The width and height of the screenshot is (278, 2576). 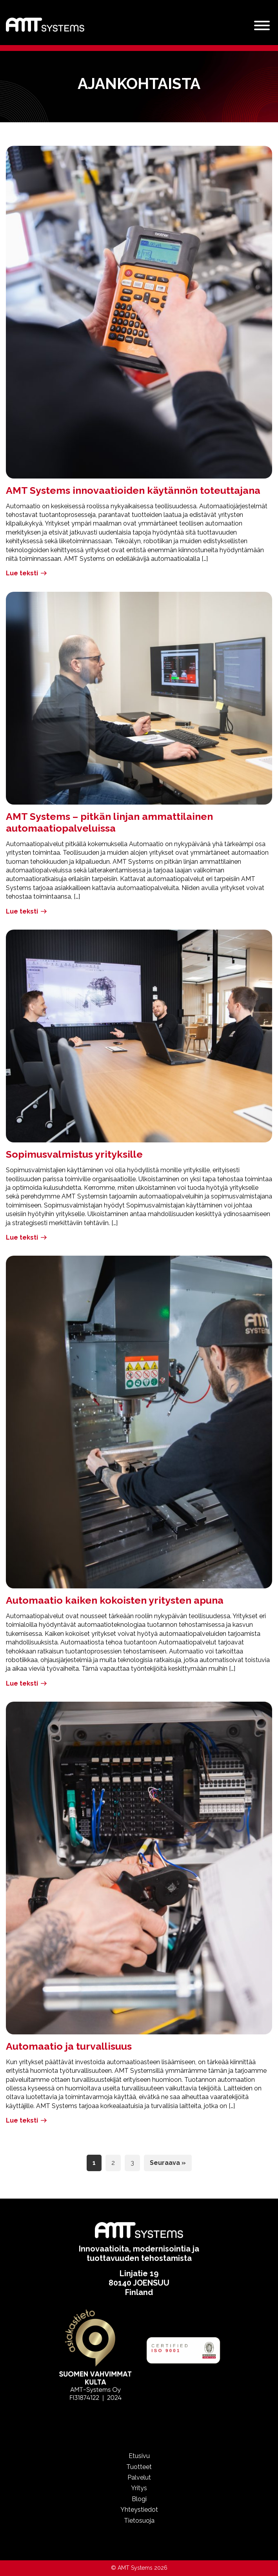 I want to click on AMT Systems – pitkän linjan ammattilainen automaatiopalveluissa, so click(x=109, y=822).